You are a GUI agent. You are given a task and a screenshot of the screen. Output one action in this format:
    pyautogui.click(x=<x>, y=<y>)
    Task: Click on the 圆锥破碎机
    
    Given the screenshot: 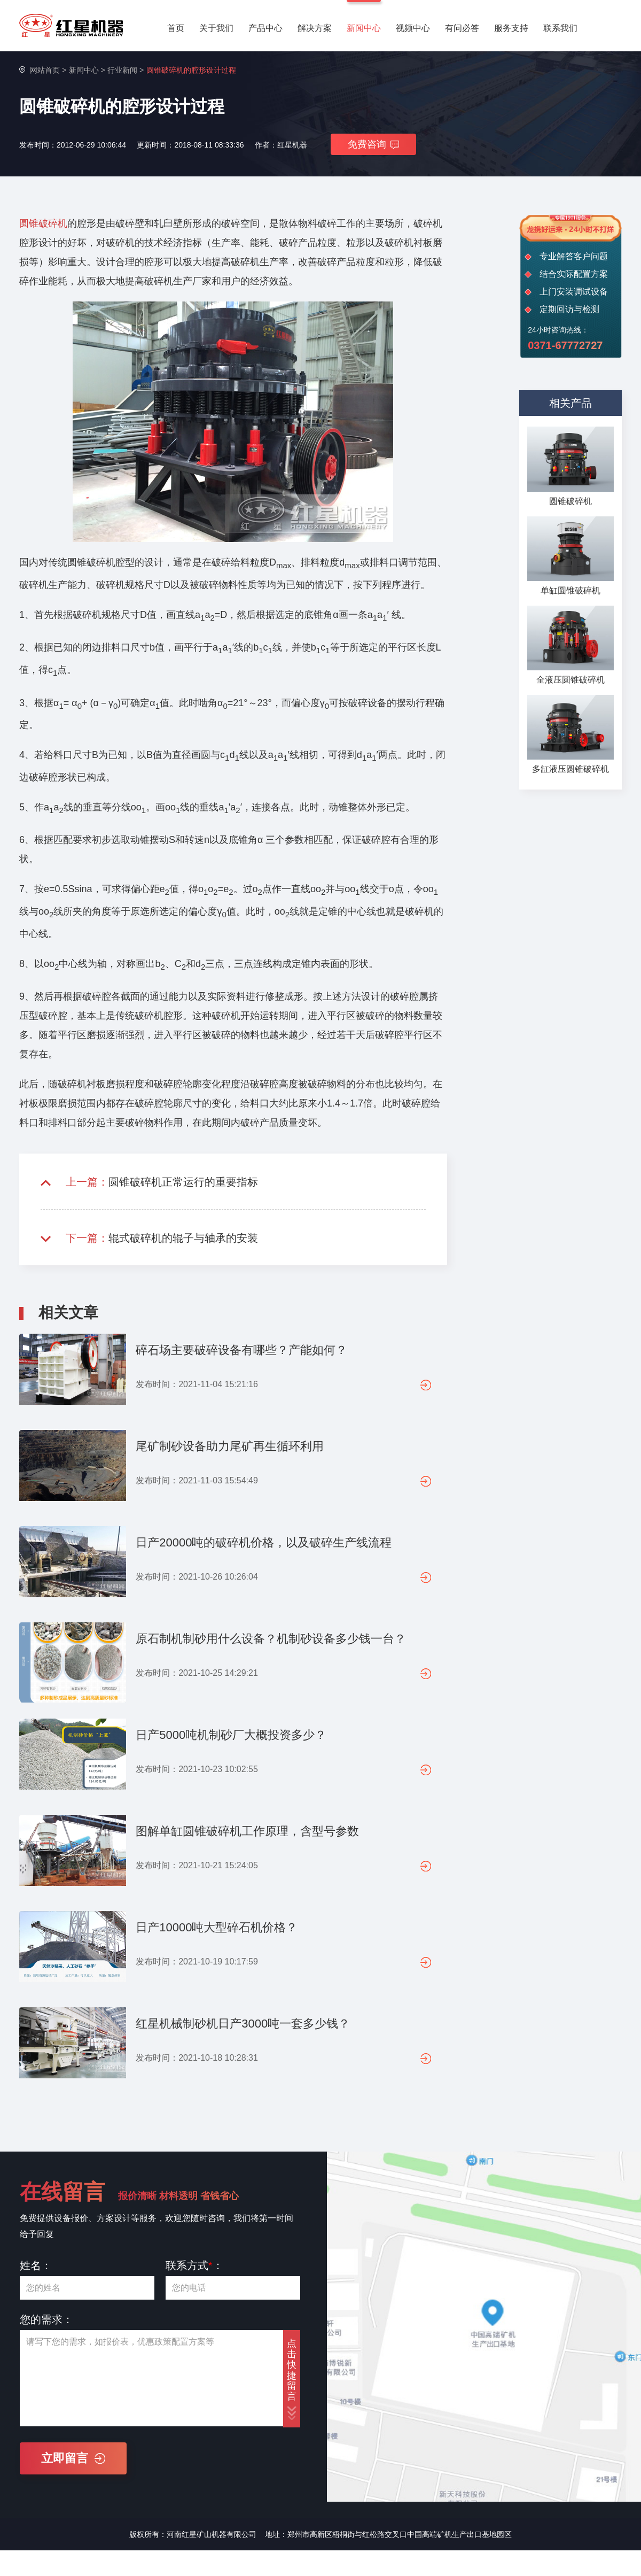 What is the action you would take?
    pyautogui.click(x=43, y=223)
    